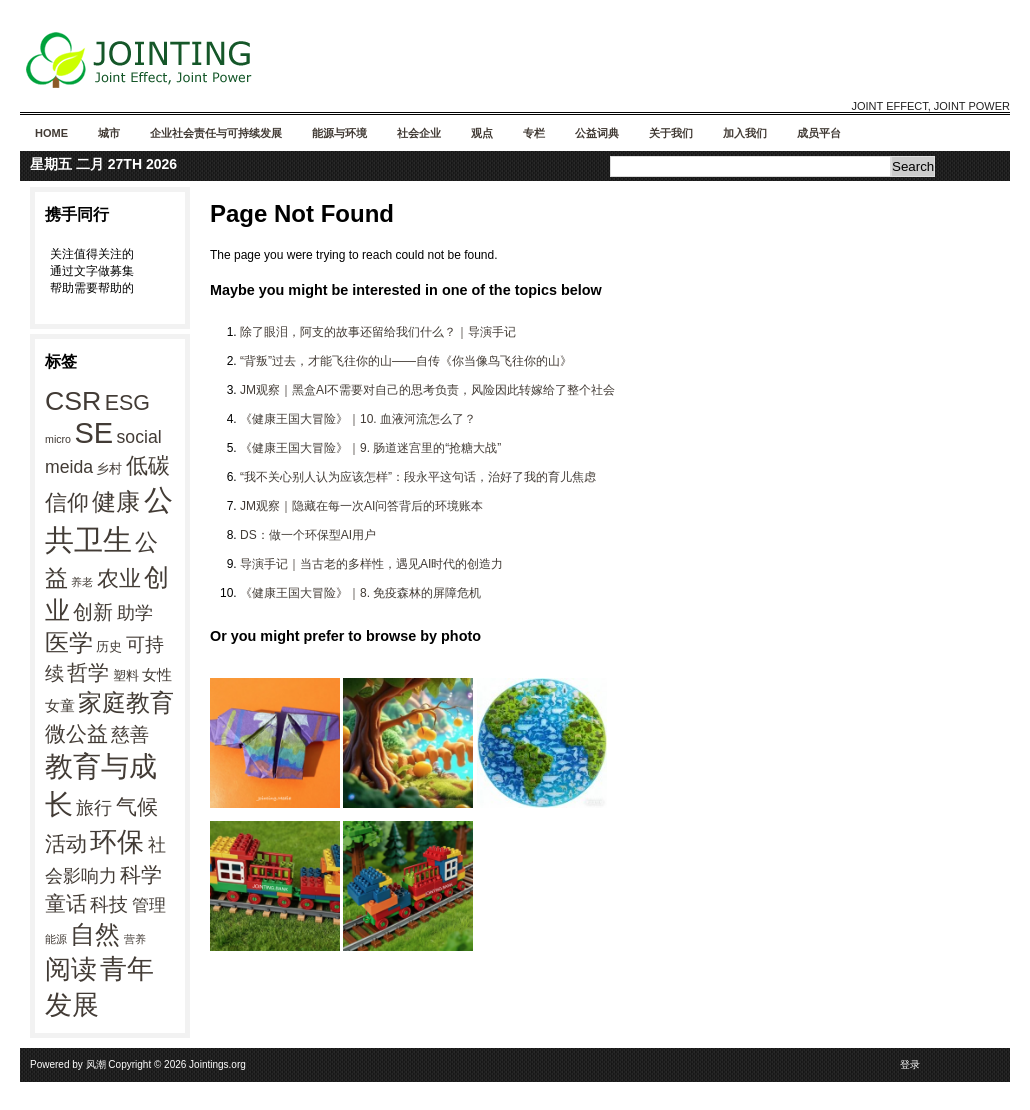 Image resolution: width=1030 pixels, height=1110 pixels. I want to click on 养老, so click(82, 582).